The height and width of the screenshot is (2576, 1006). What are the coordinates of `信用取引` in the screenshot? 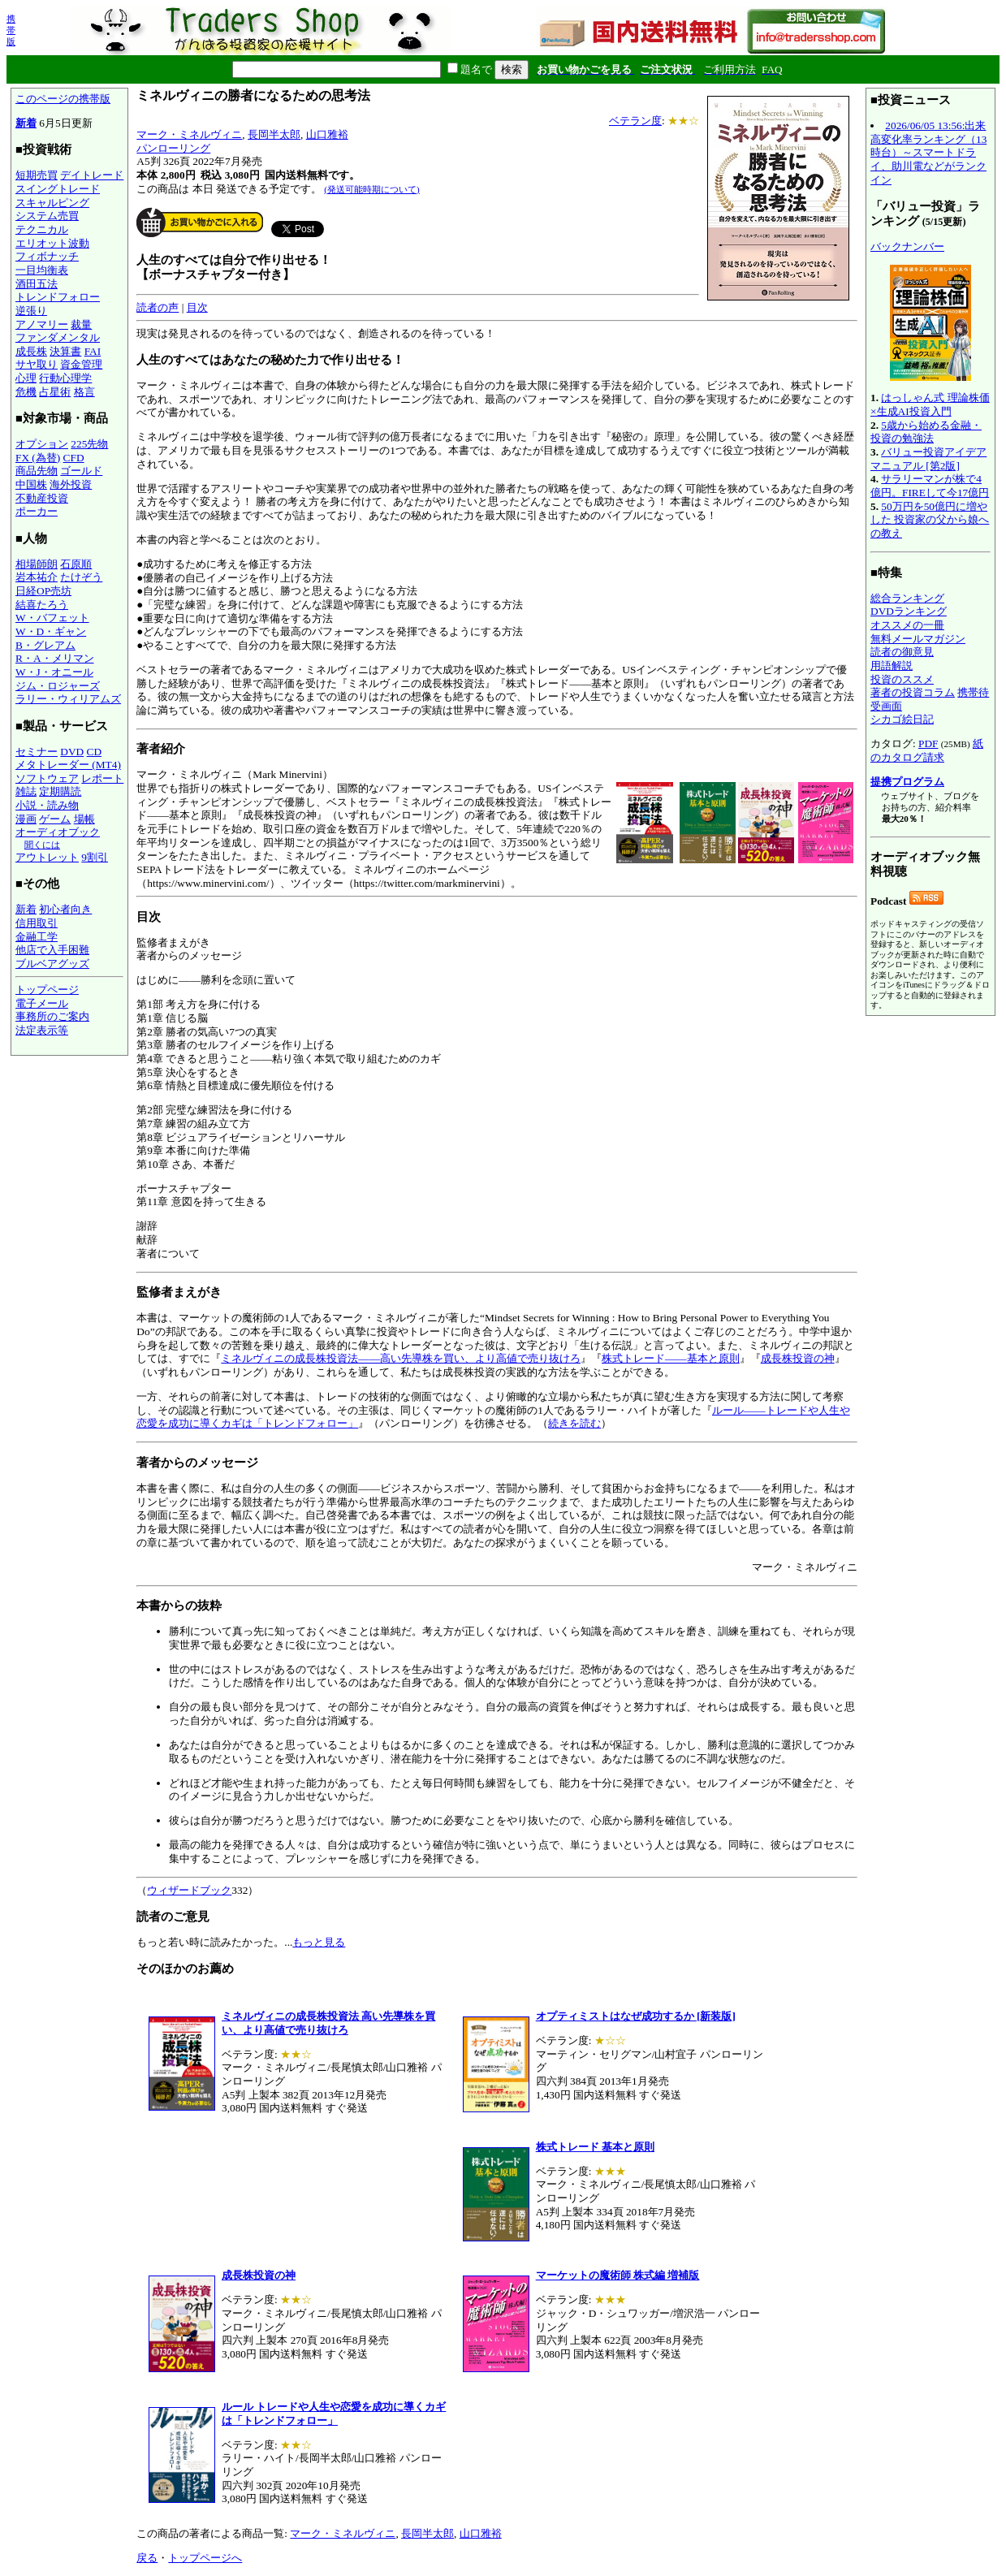 It's located at (36, 923).